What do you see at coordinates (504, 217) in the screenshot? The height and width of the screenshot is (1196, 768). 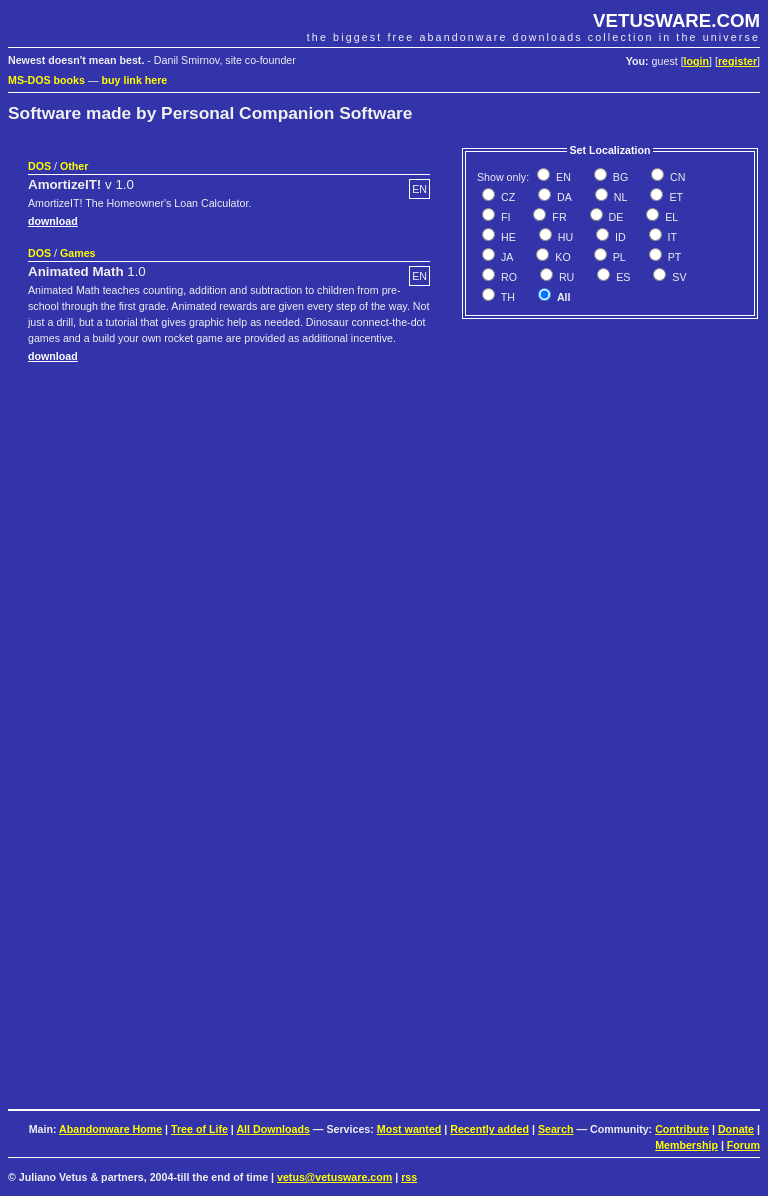 I see `FI` at bounding box center [504, 217].